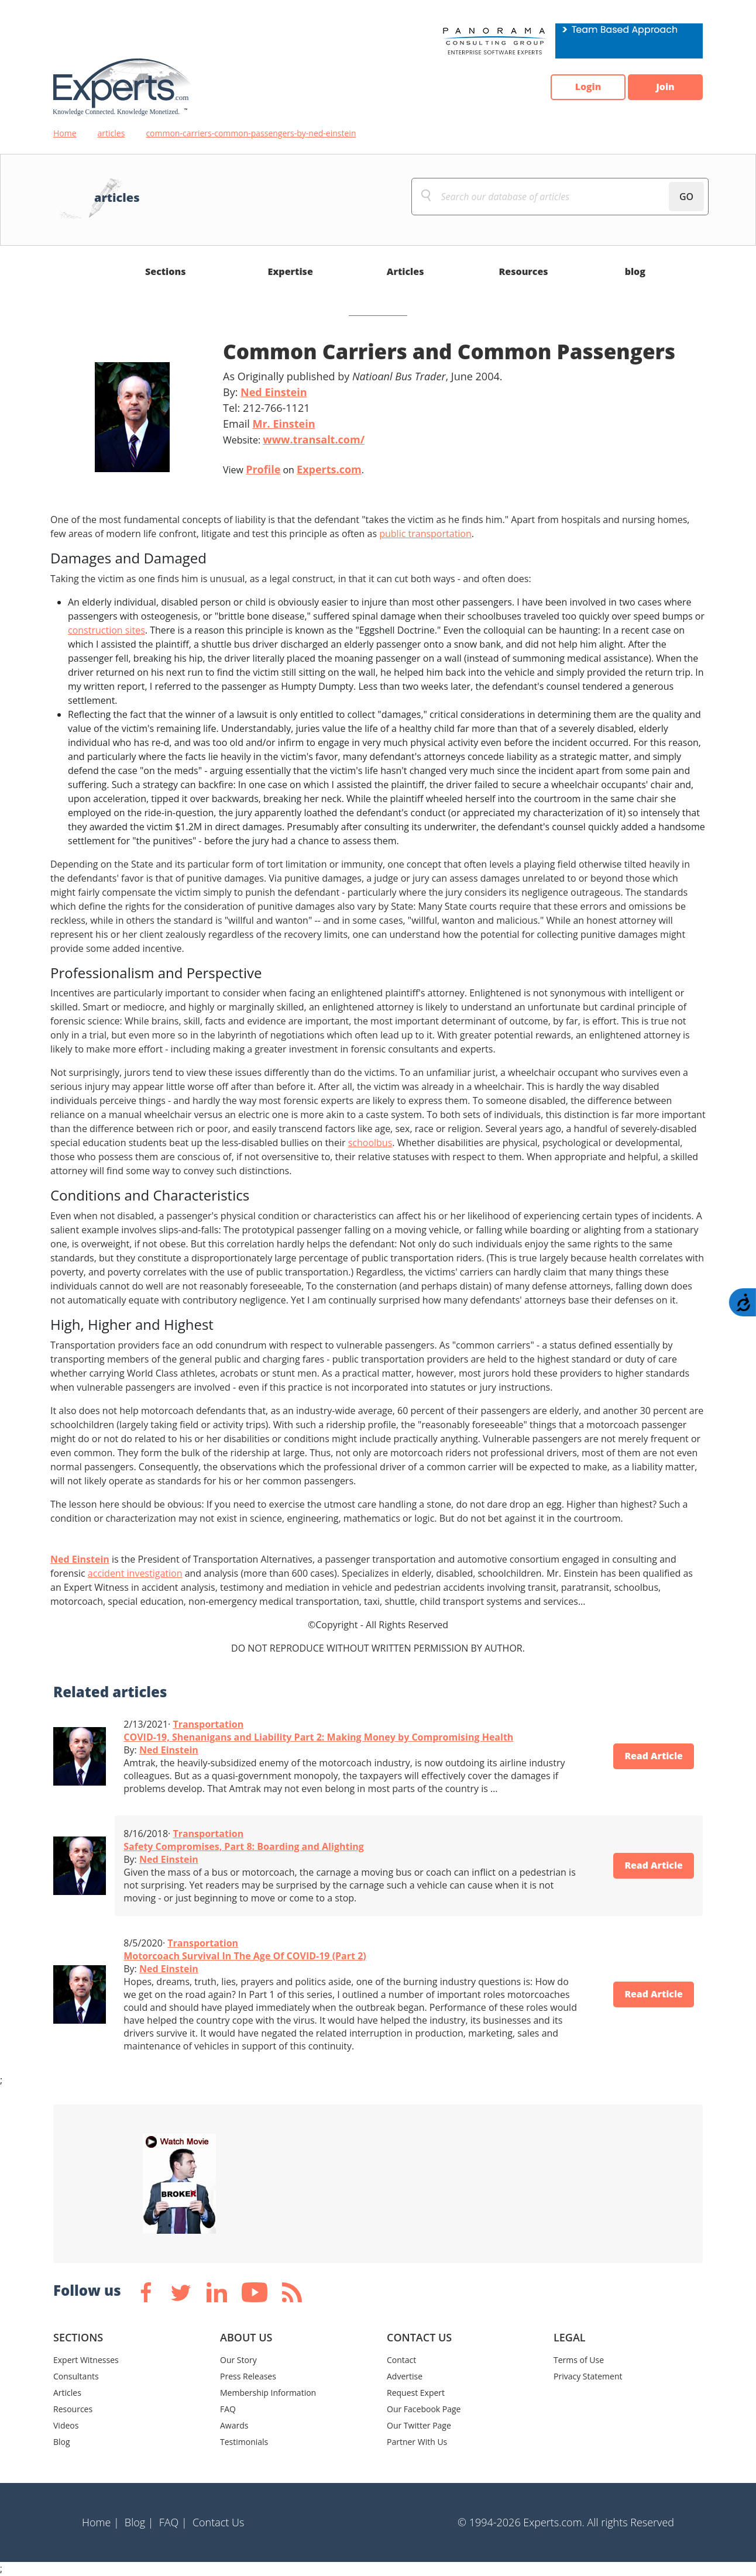 Image resolution: width=756 pixels, height=2576 pixels. What do you see at coordinates (100, 2522) in the screenshot?
I see `Home |` at bounding box center [100, 2522].